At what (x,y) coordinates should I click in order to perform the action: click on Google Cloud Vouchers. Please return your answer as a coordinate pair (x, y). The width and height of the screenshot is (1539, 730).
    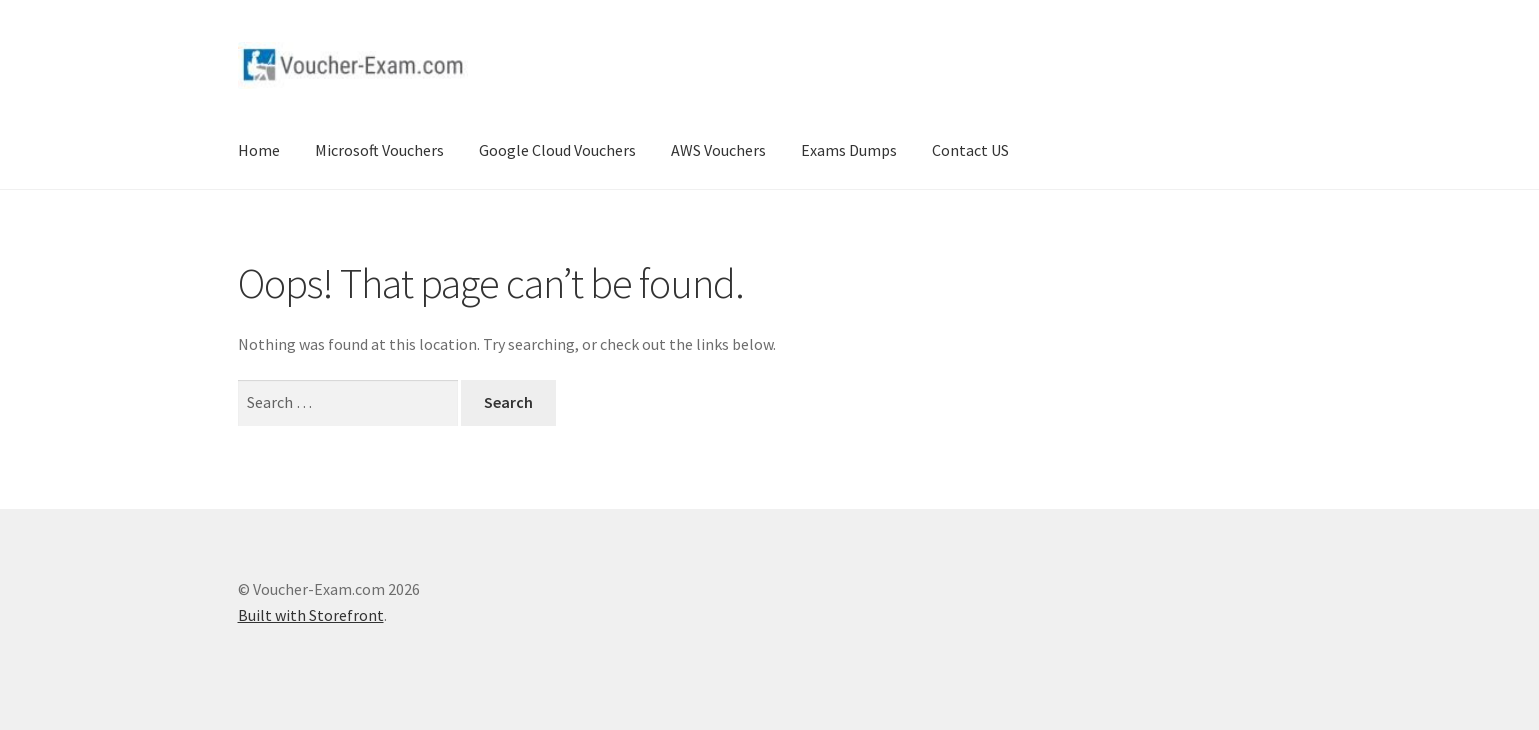
    Looking at the image, I should click on (557, 150).